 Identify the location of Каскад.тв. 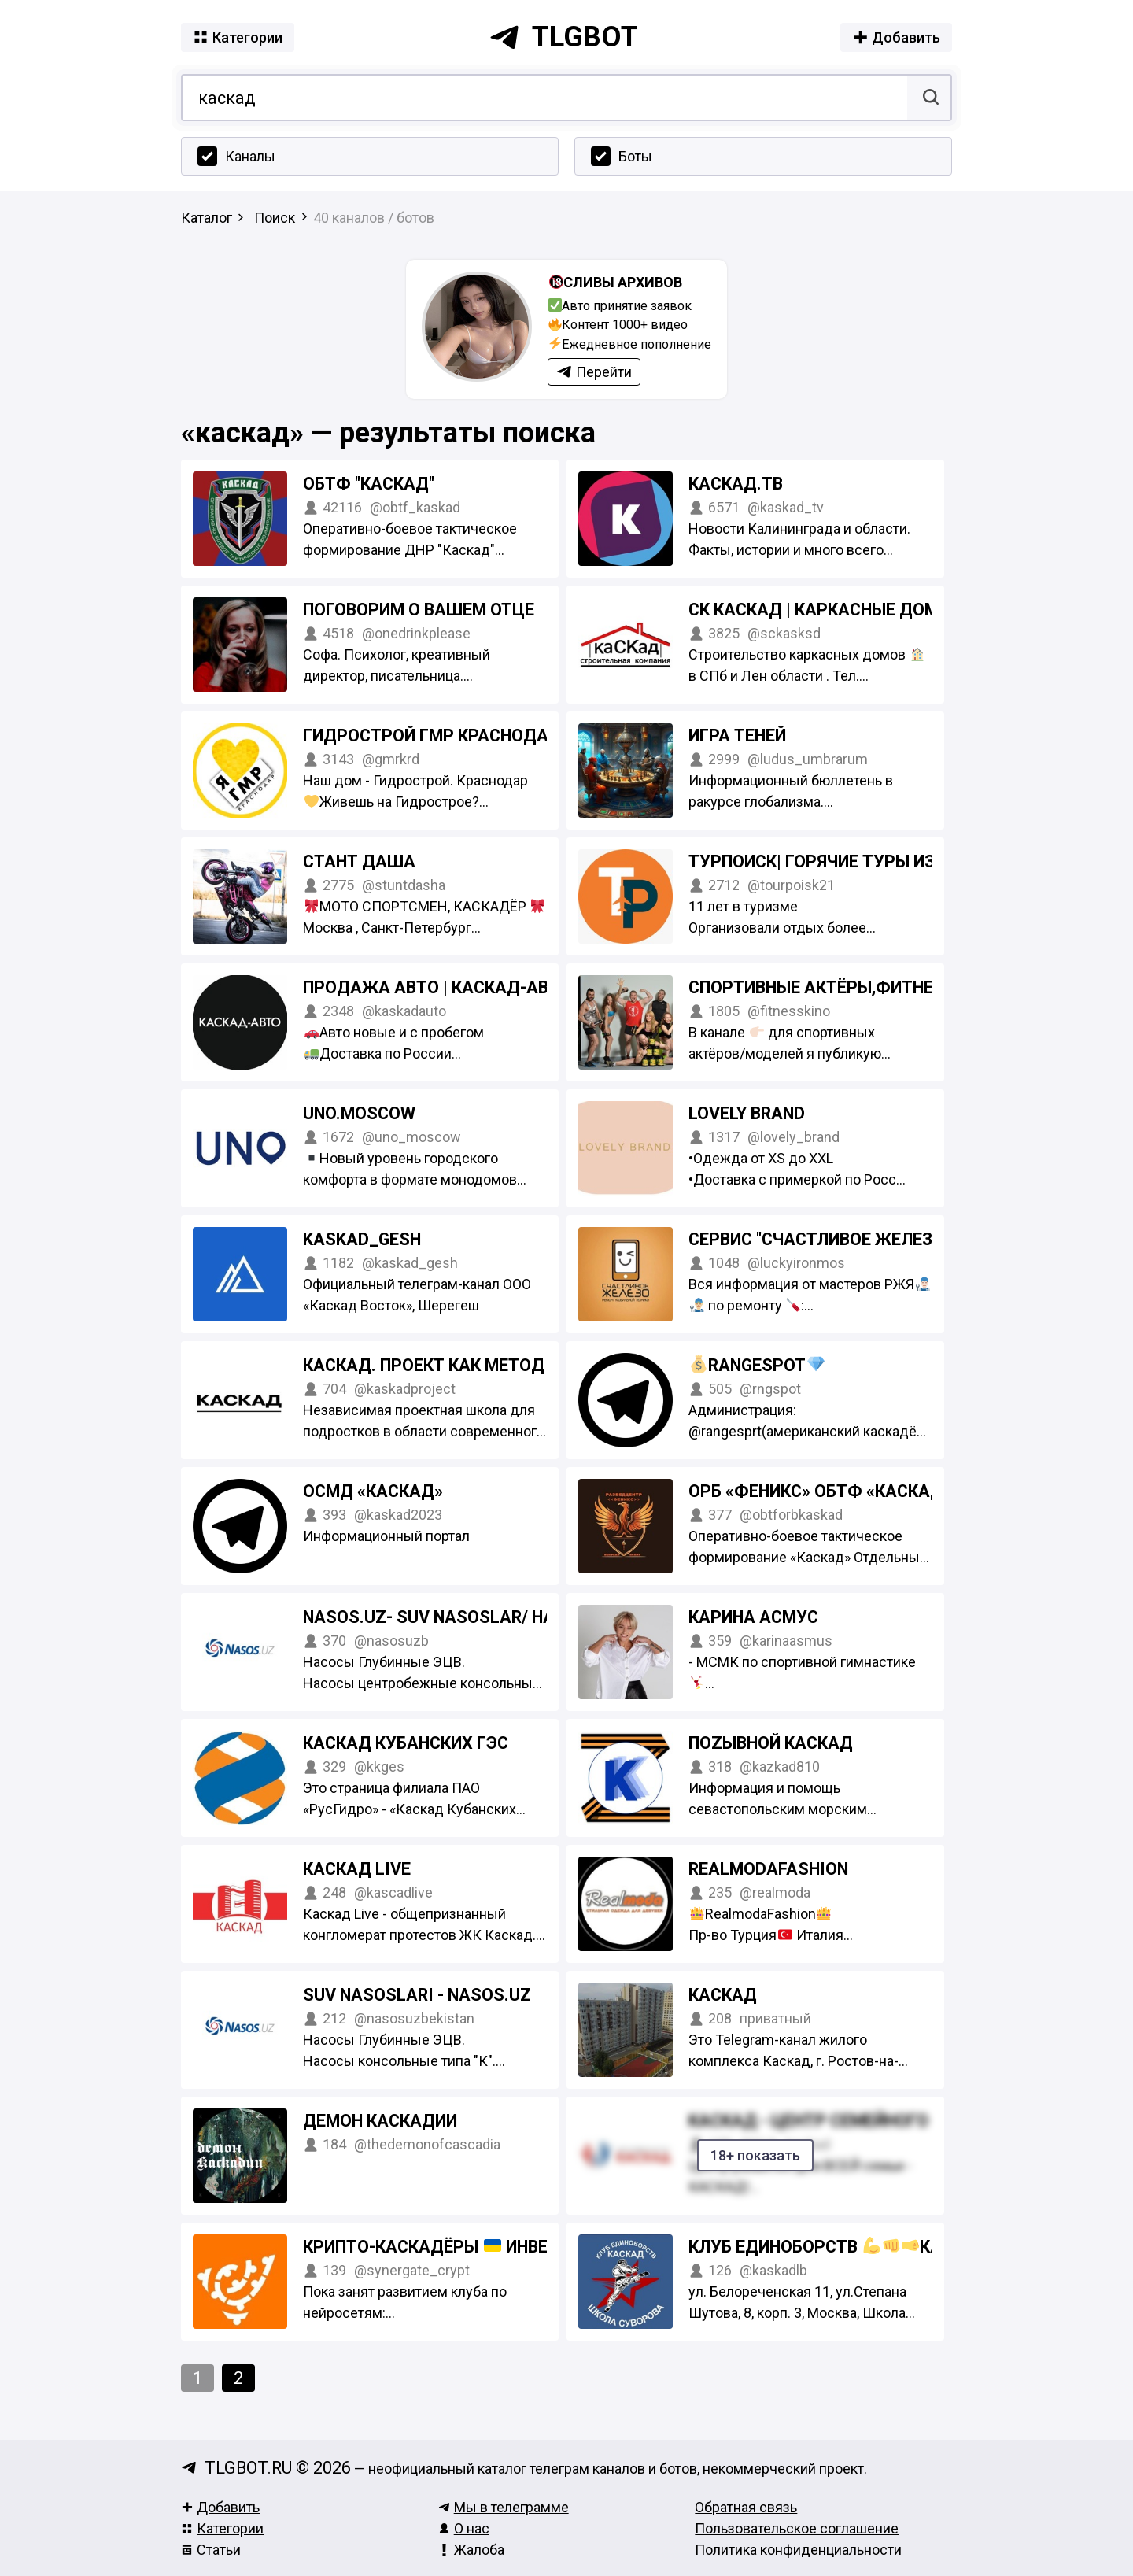
(735, 483).